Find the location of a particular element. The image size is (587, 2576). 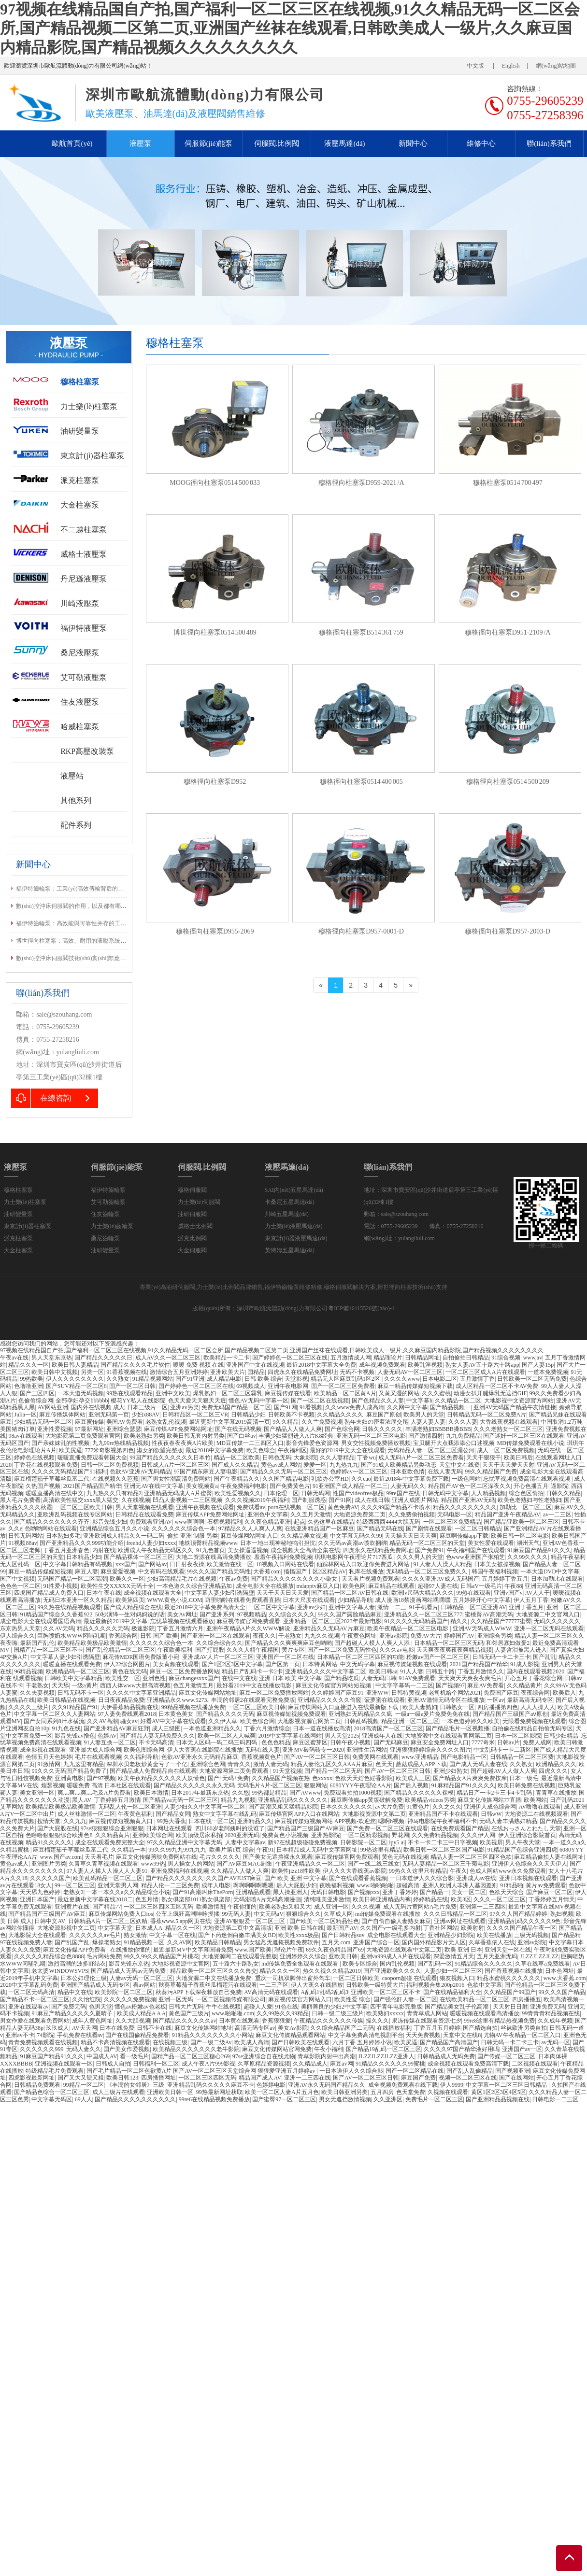

欧美老熟妇又粗又大 is located at coordinates (285, 1906).